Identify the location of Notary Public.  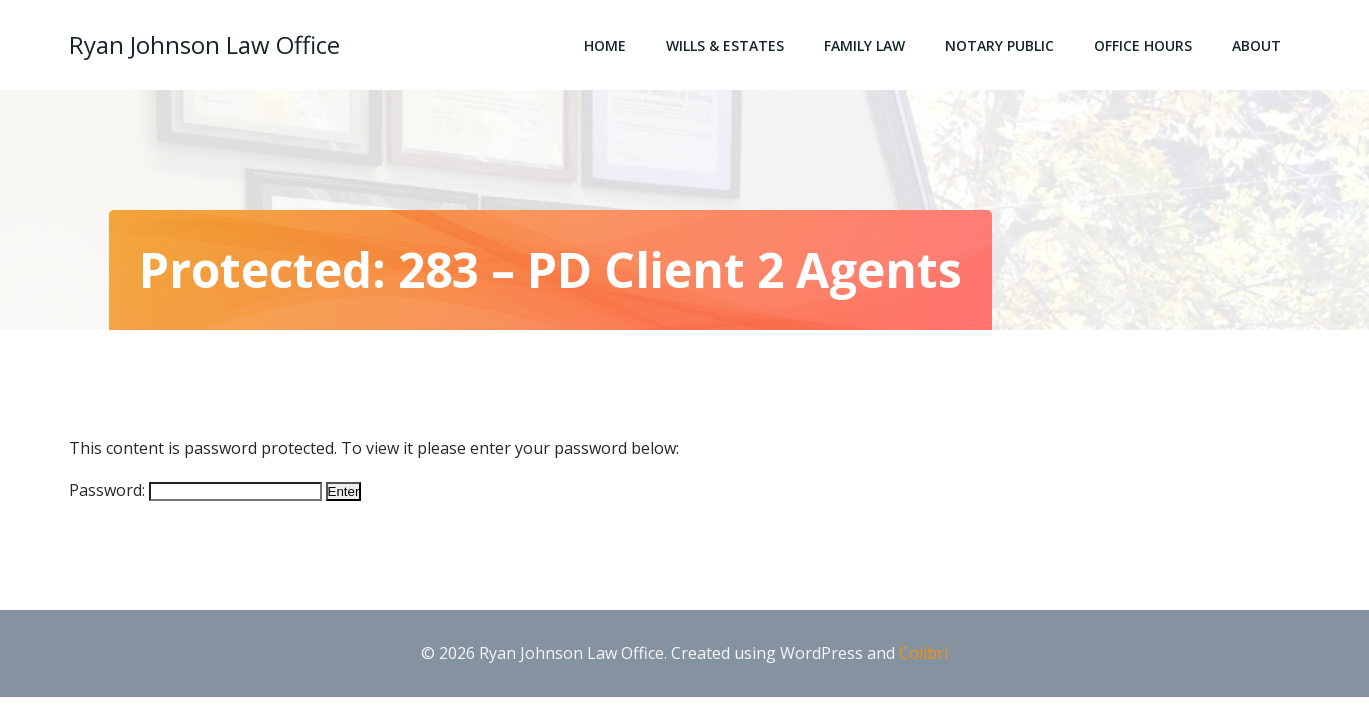
(999, 45).